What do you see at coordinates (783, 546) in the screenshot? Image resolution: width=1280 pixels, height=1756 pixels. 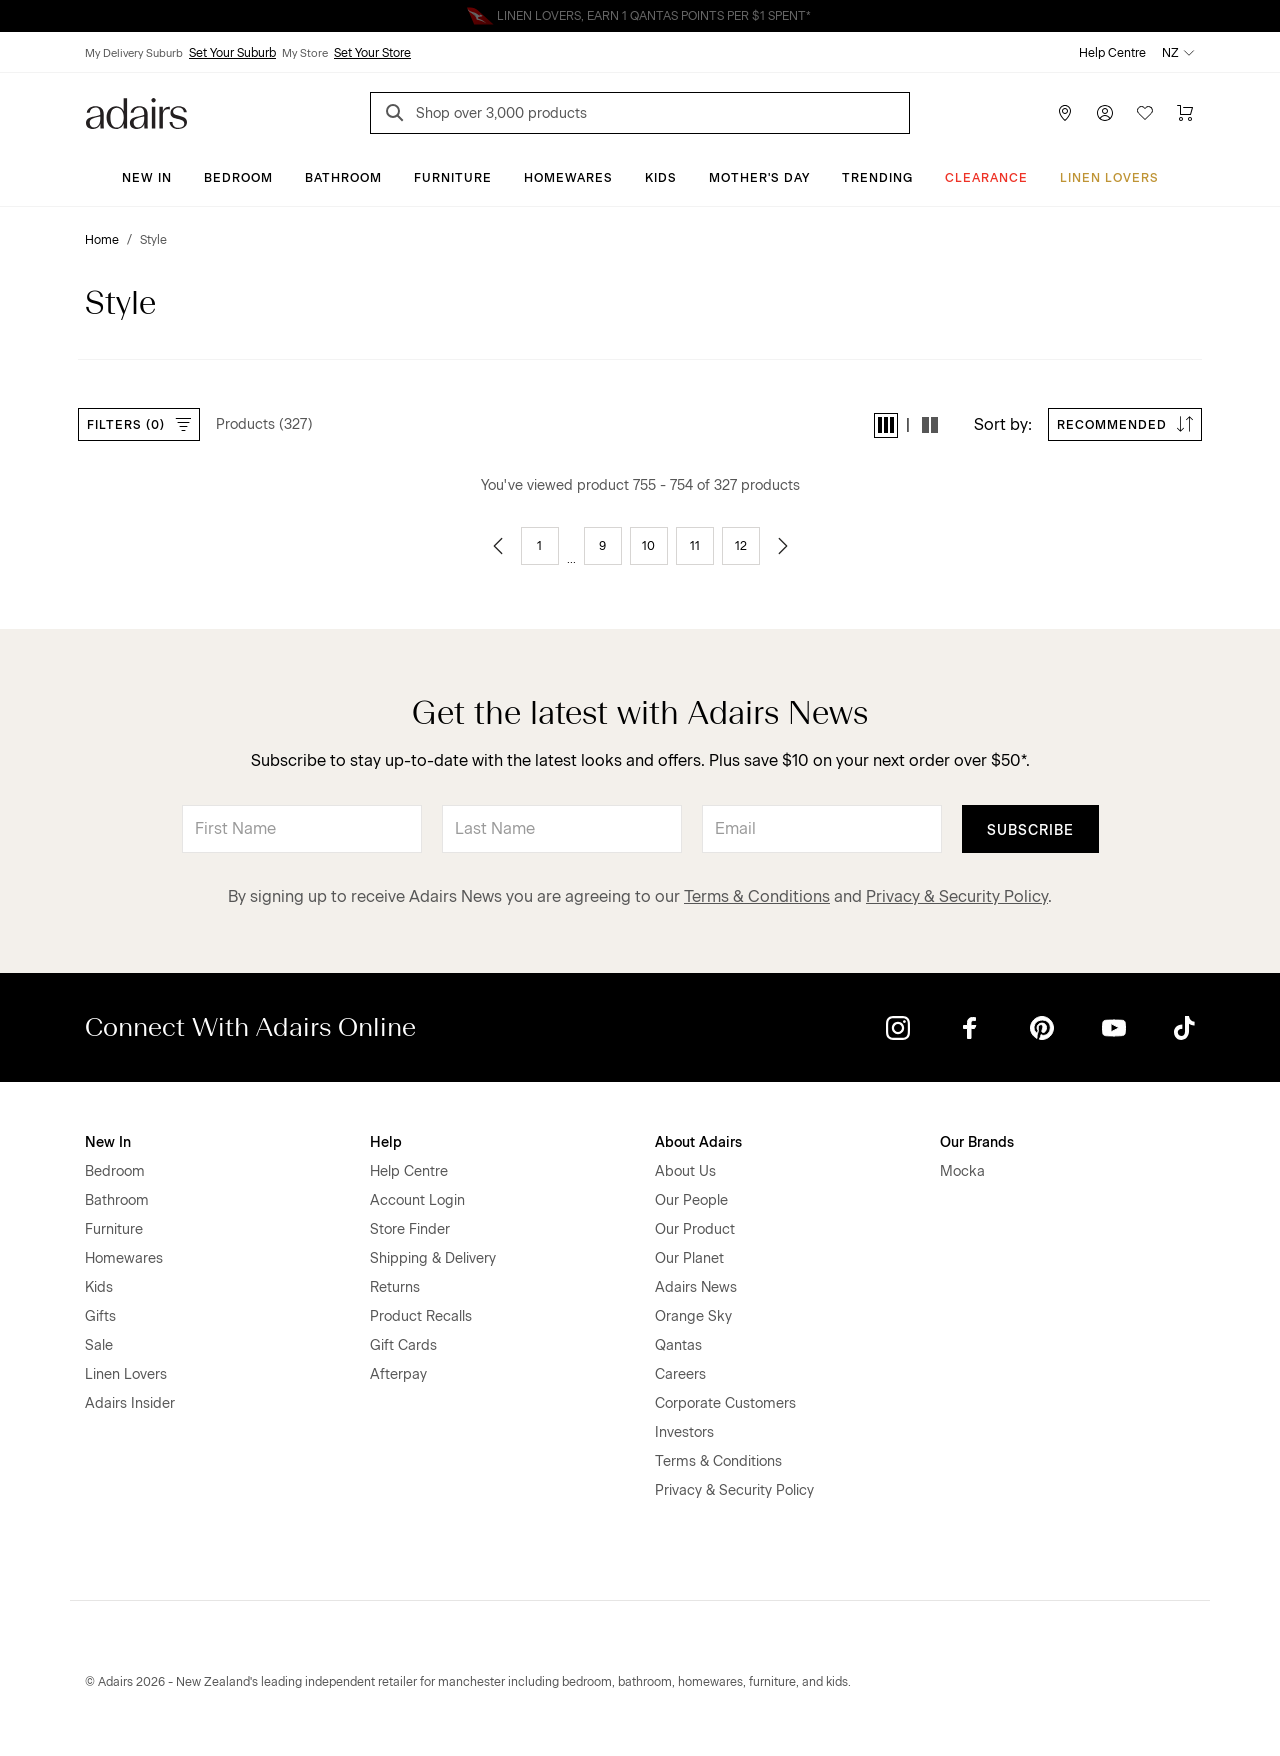 I see `[Go to next page]` at bounding box center [783, 546].